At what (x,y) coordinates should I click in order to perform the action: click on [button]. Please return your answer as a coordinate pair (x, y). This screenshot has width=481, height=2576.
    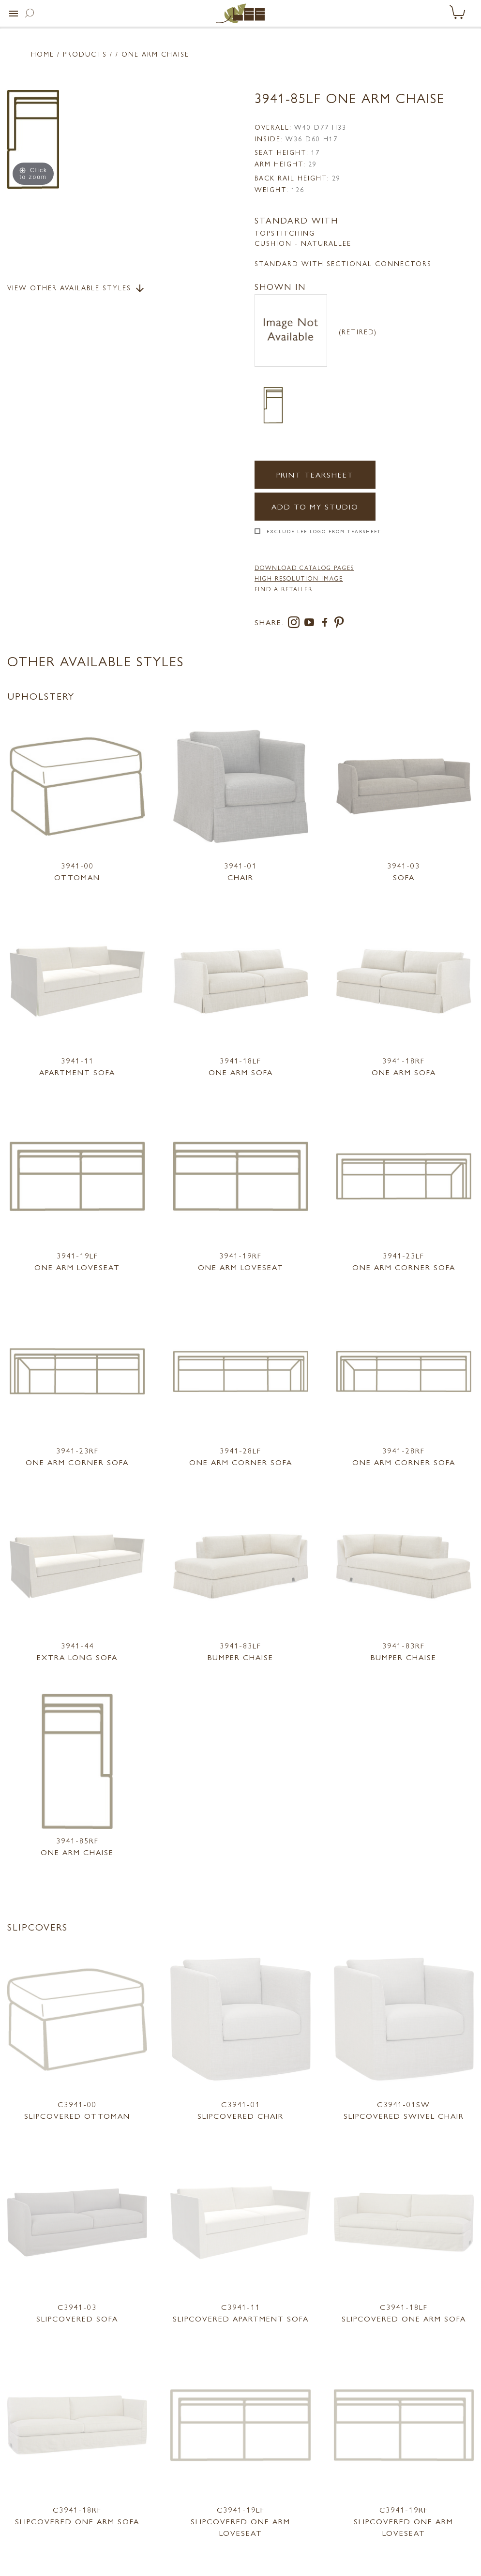
    Looking at the image, I should click on (13, 13).